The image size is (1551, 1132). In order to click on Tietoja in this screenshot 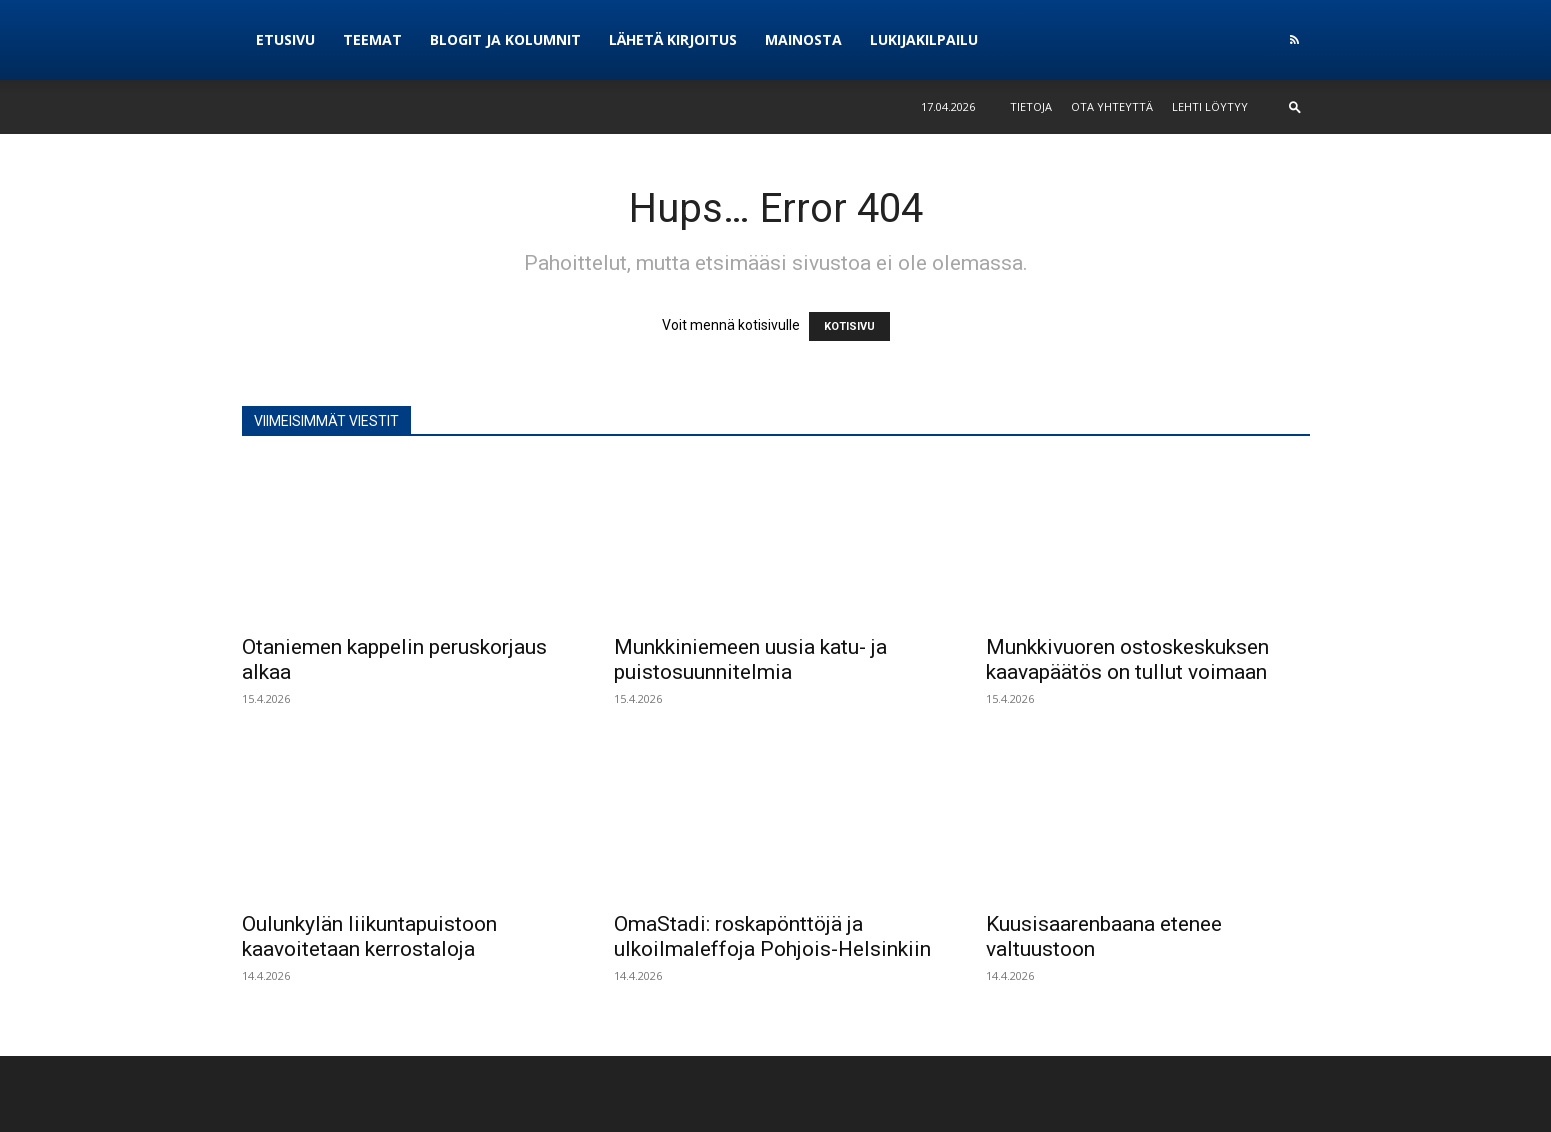, I will do `click(1031, 106)`.